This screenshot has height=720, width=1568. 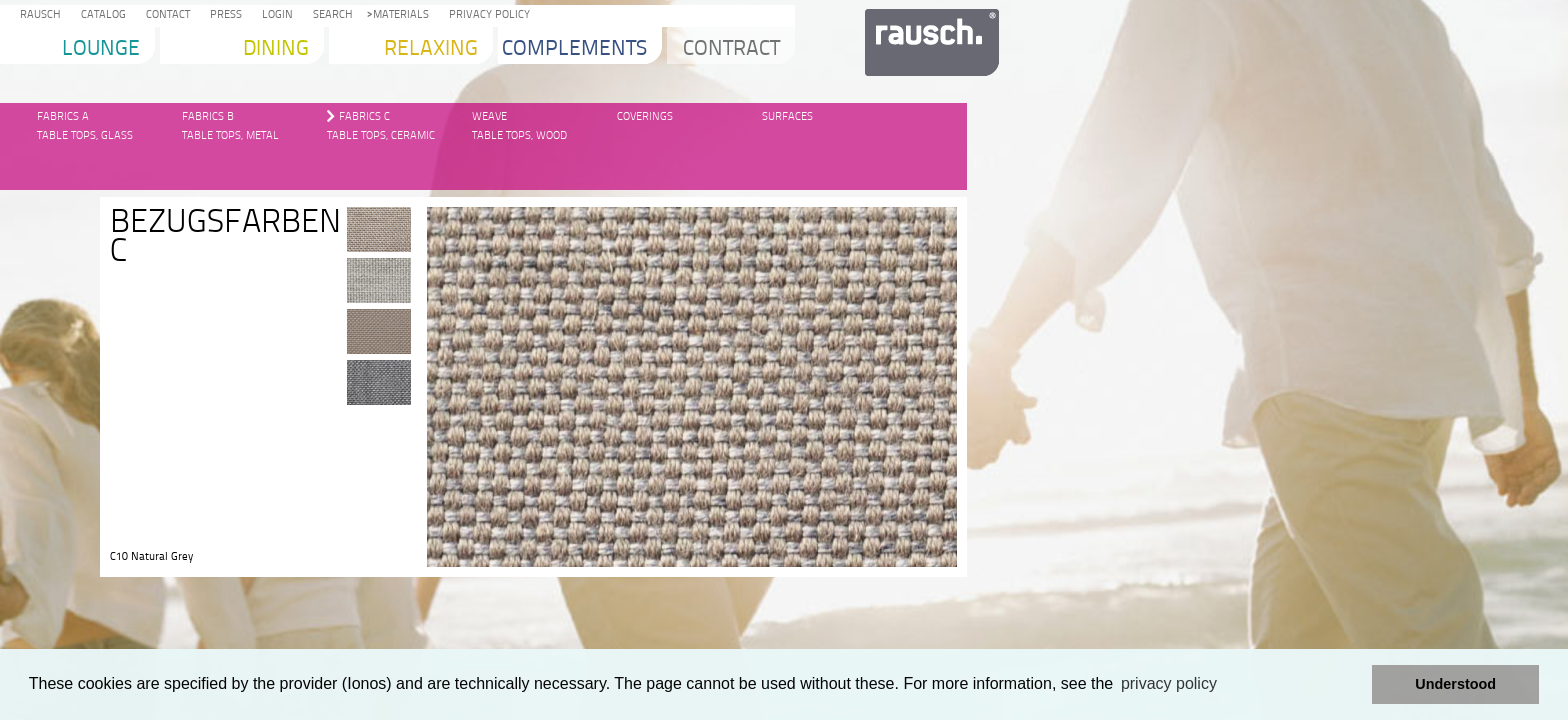 What do you see at coordinates (731, 49) in the screenshot?
I see `Contract` at bounding box center [731, 49].